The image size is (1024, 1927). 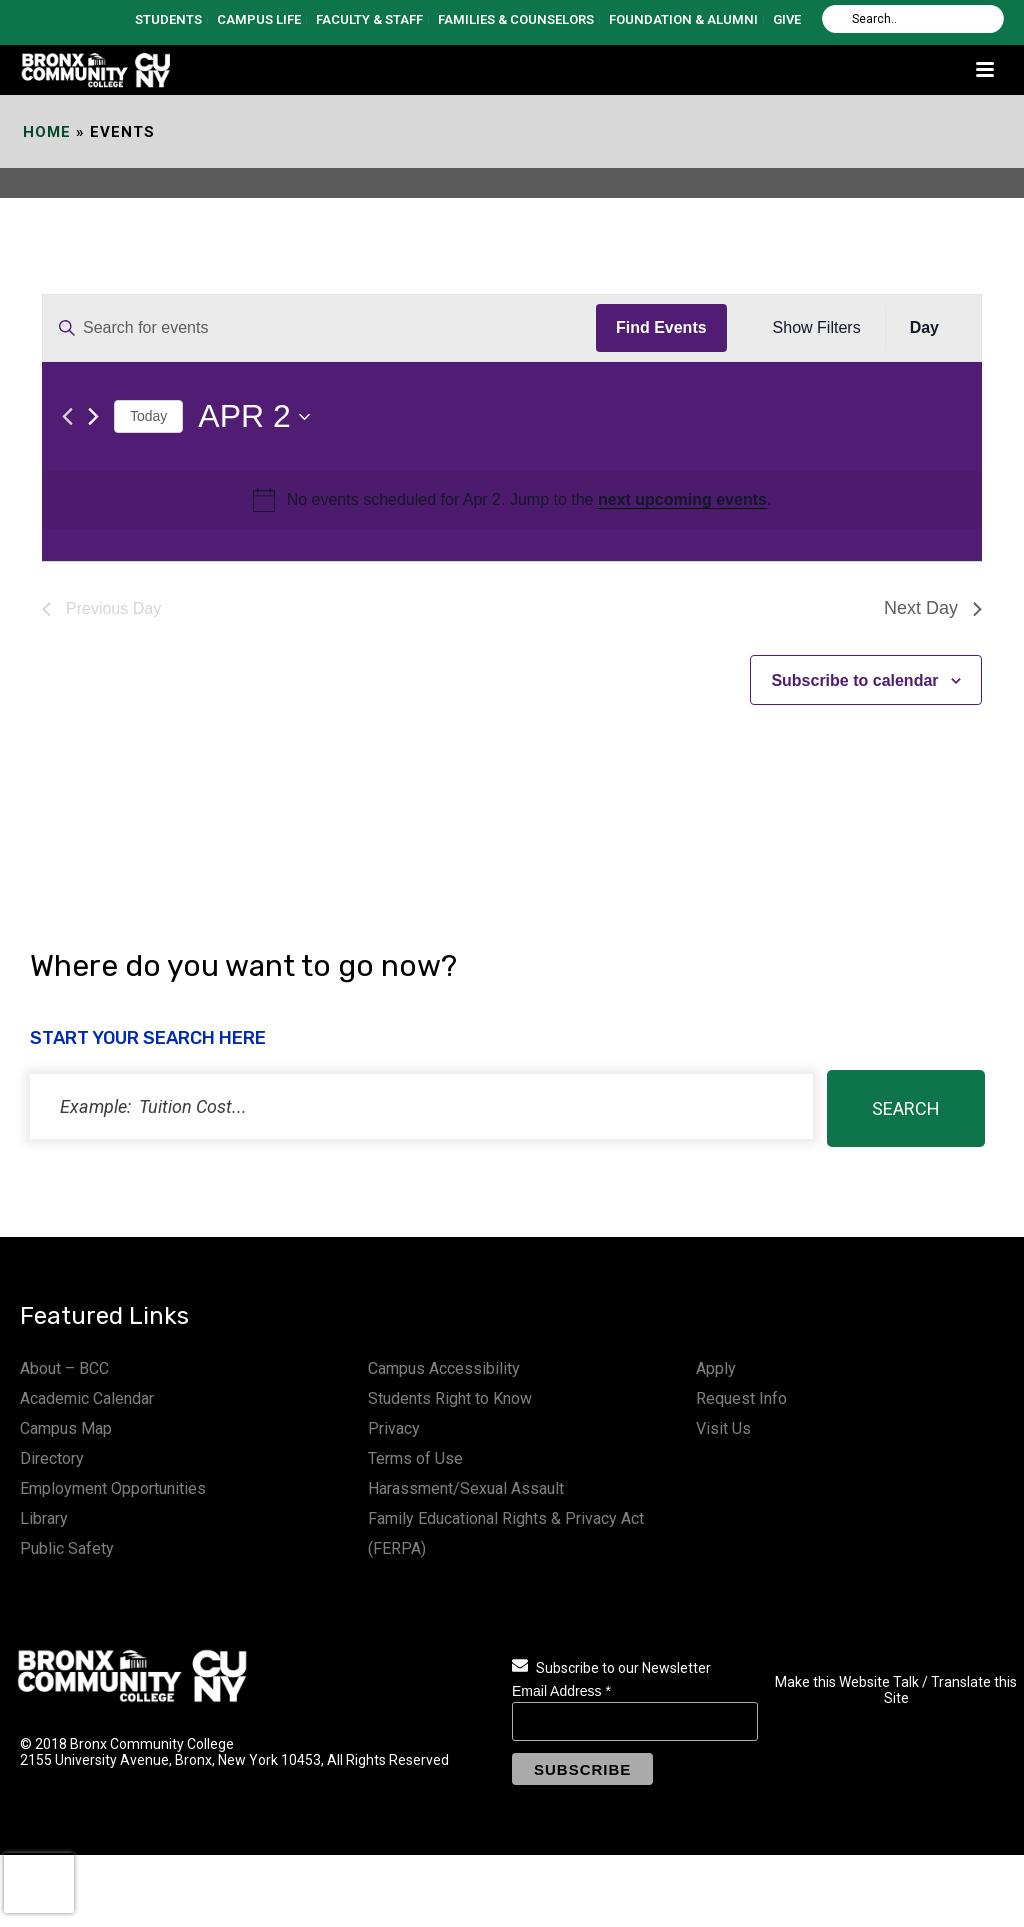 What do you see at coordinates (67, 416) in the screenshot?
I see `[Previous day]` at bounding box center [67, 416].